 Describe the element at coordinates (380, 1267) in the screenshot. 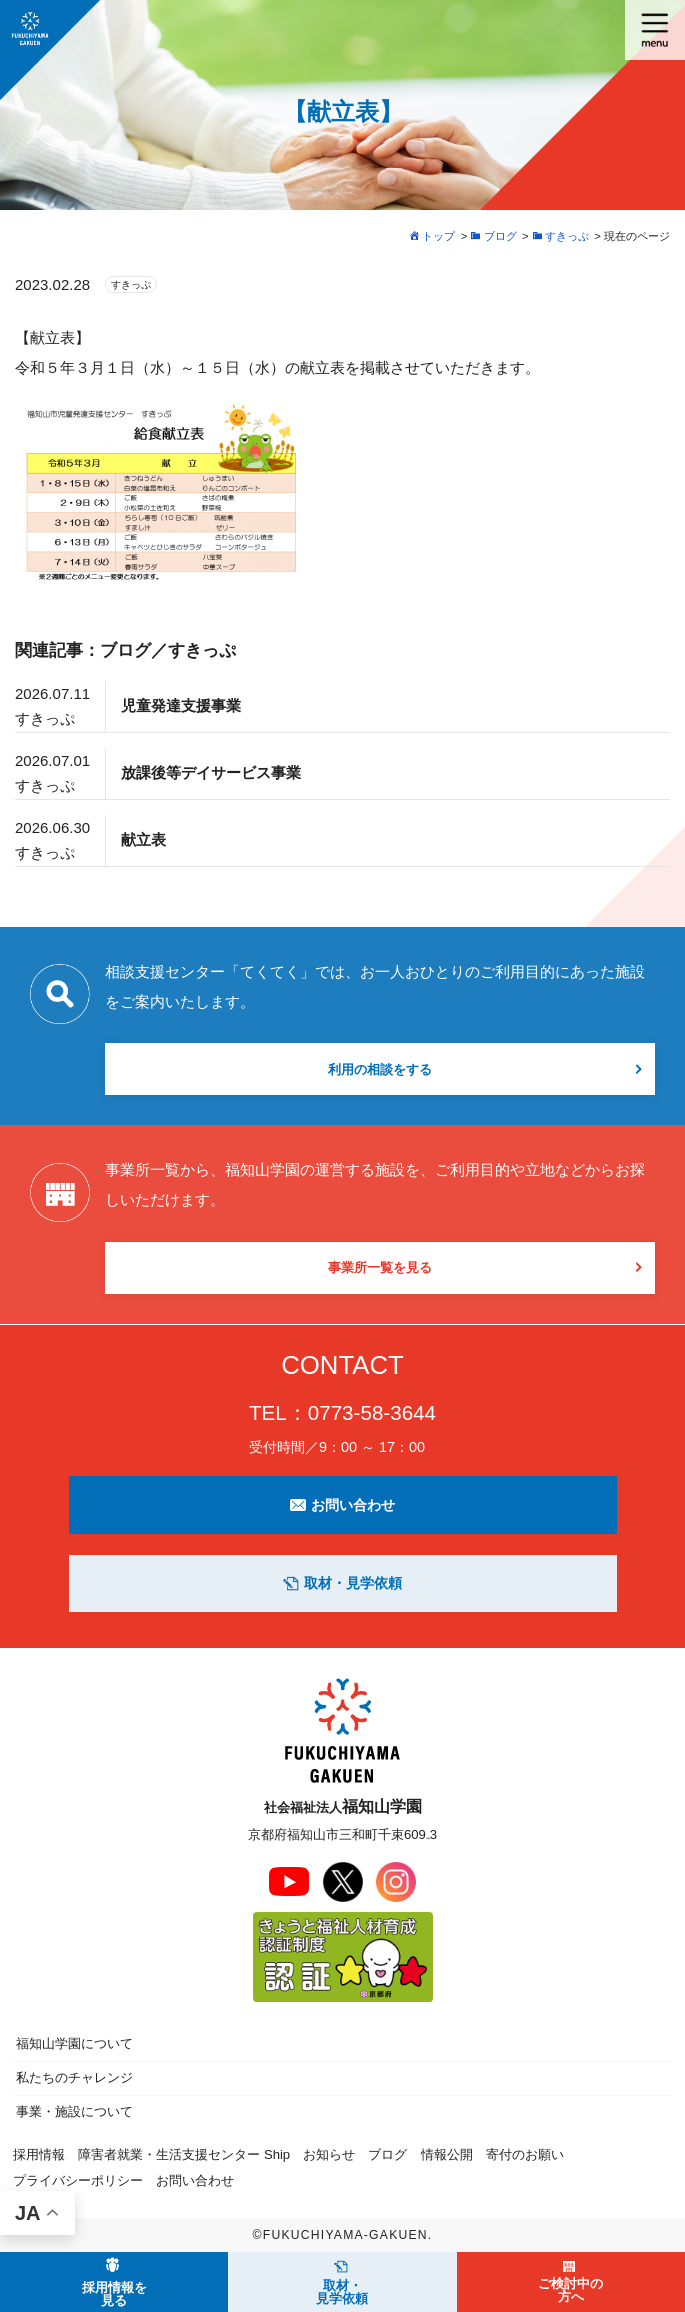

I see `事業所一覧を見る` at that location.